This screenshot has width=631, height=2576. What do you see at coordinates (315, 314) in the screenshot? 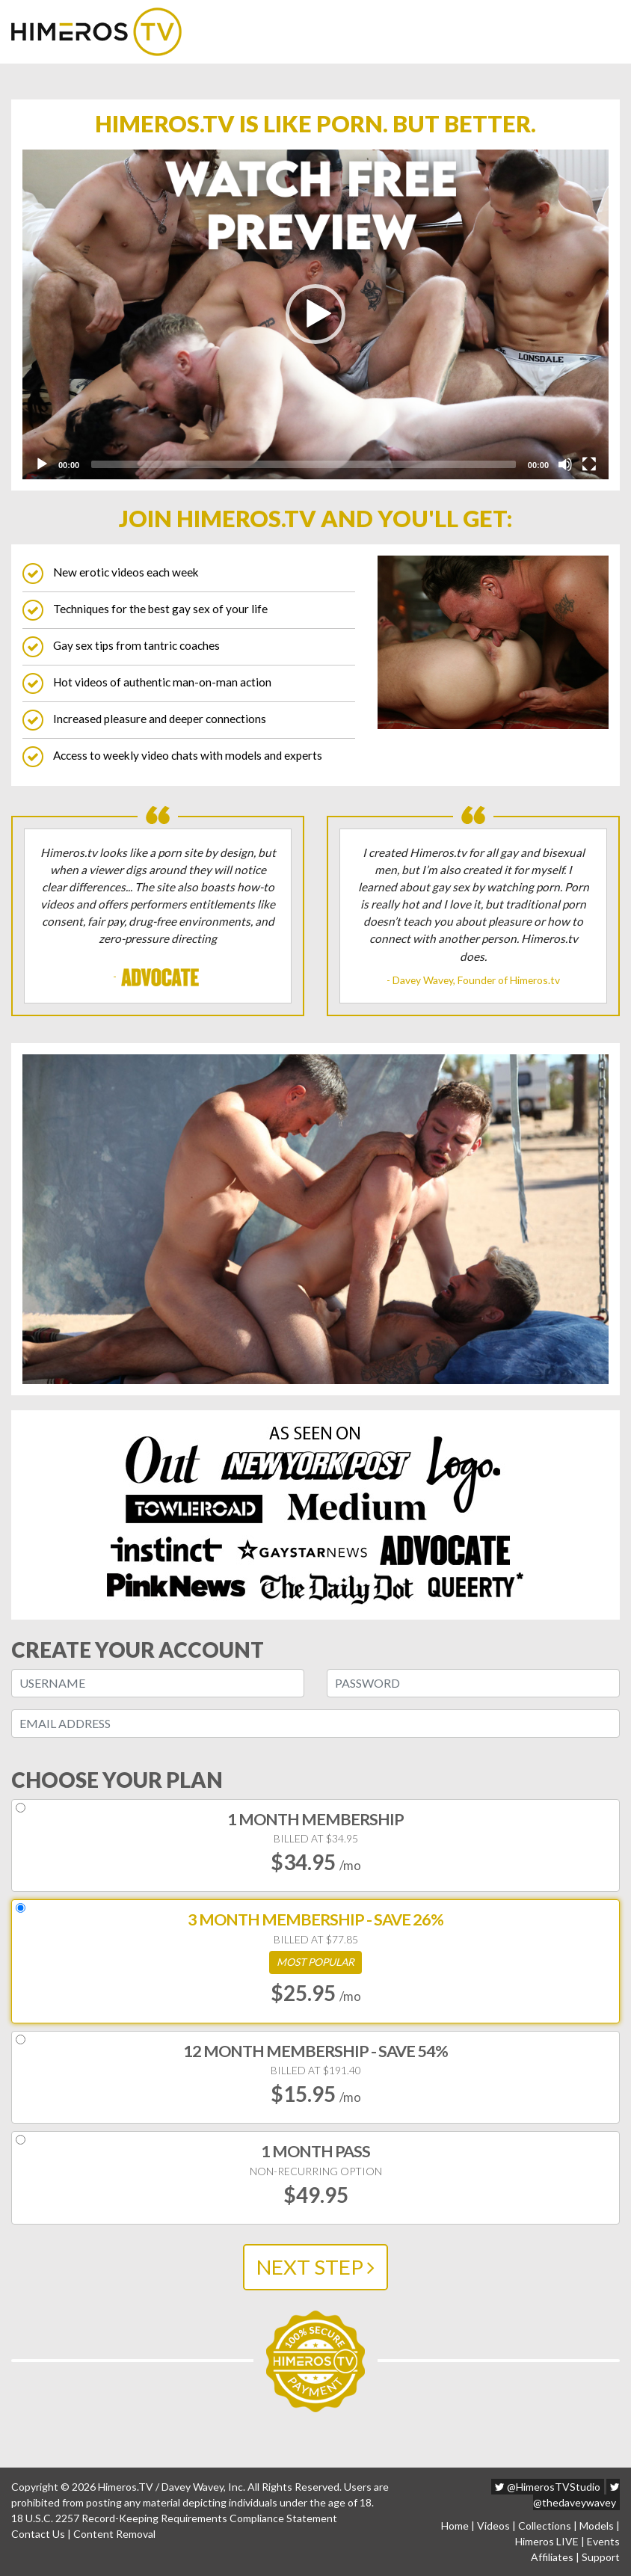
I see `[button]` at bounding box center [315, 314].